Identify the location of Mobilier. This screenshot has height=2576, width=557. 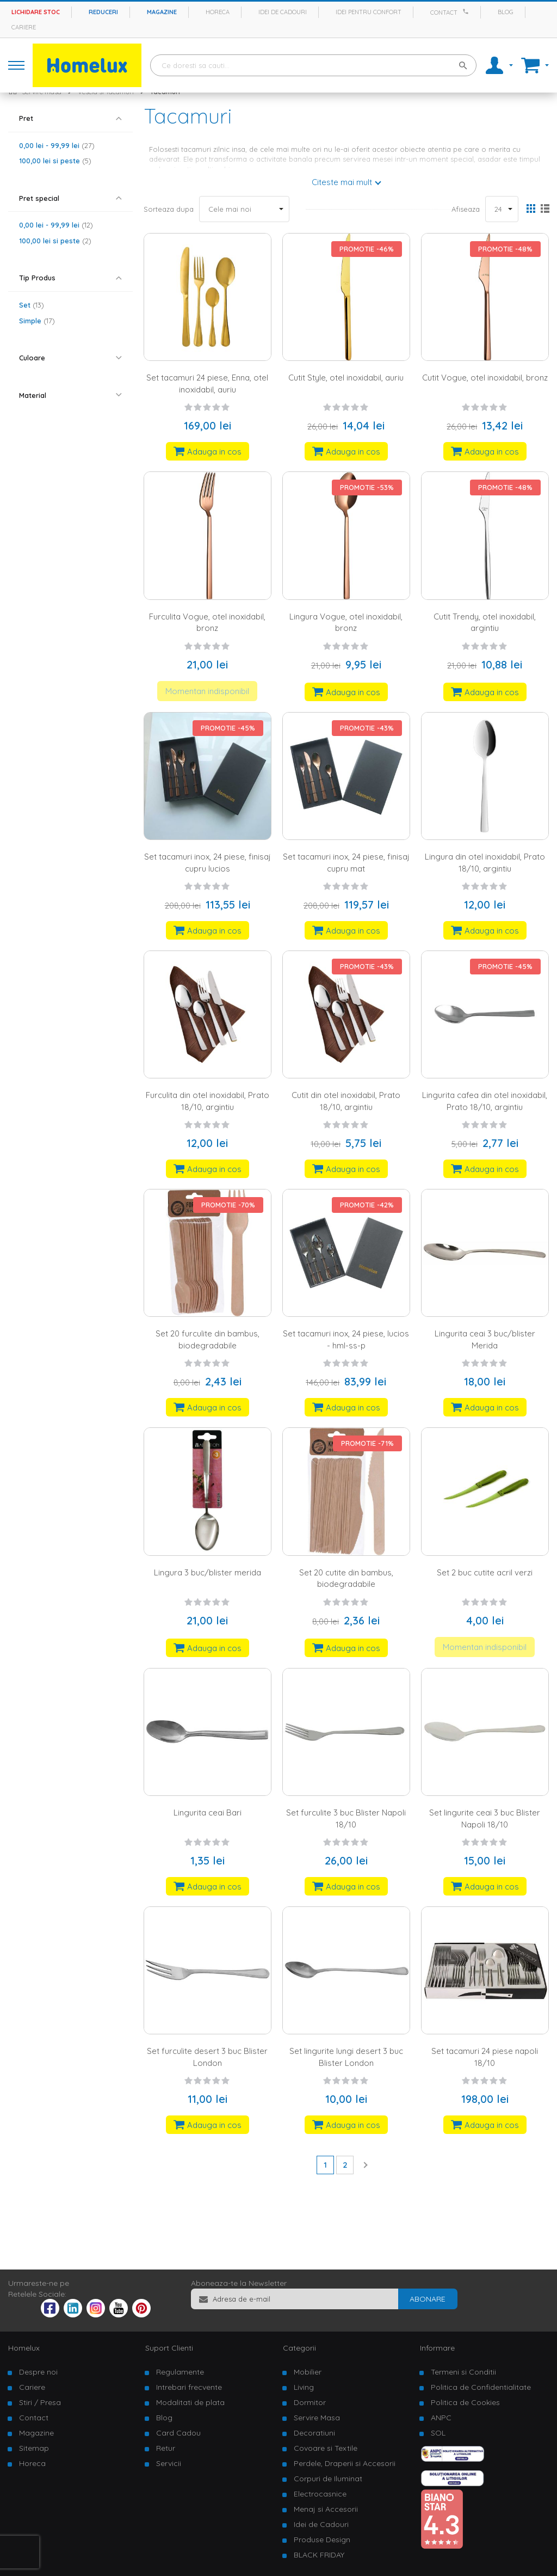
(307, 2372).